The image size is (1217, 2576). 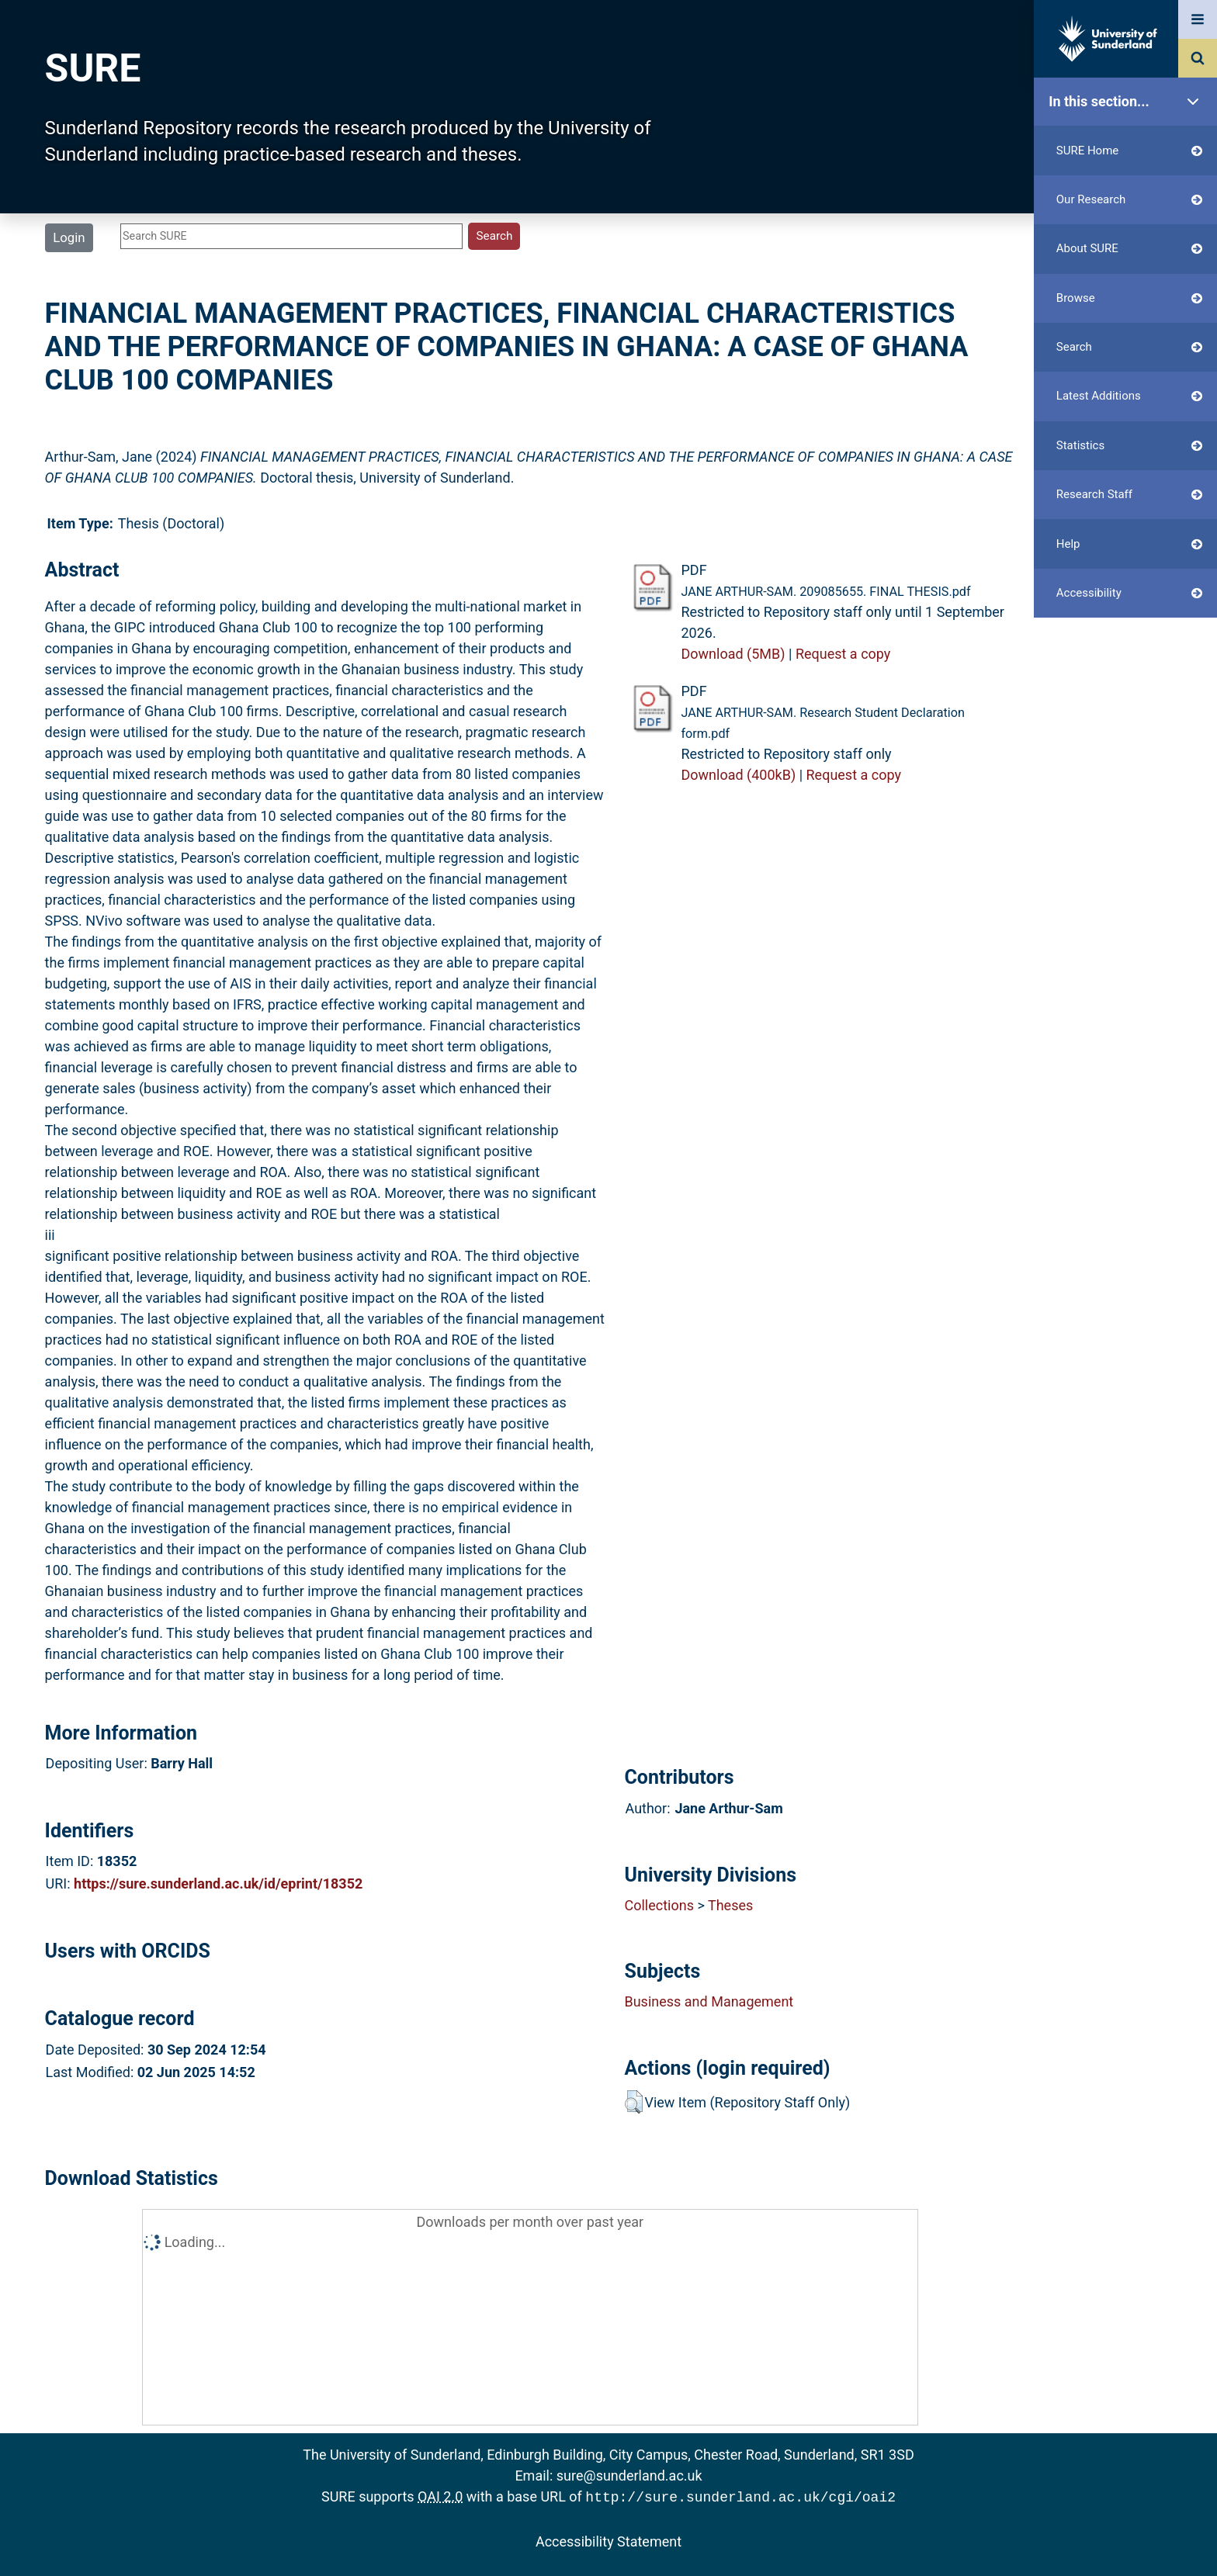 I want to click on Collections, so click(x=658, y=1905).